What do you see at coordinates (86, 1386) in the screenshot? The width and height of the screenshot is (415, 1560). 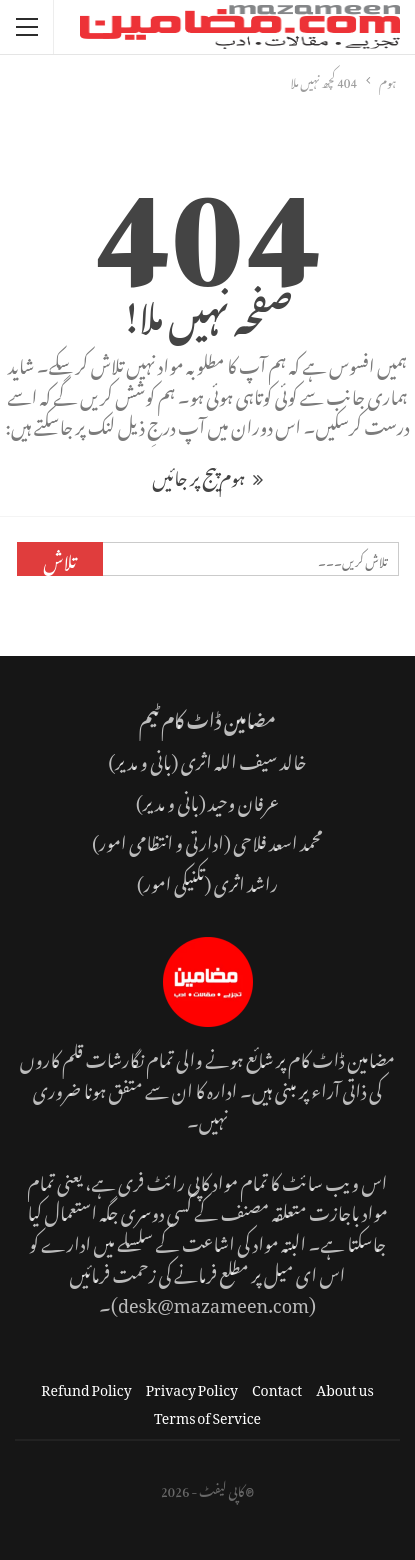 I see `Refund Policy` at bounding box center [86, 1386].